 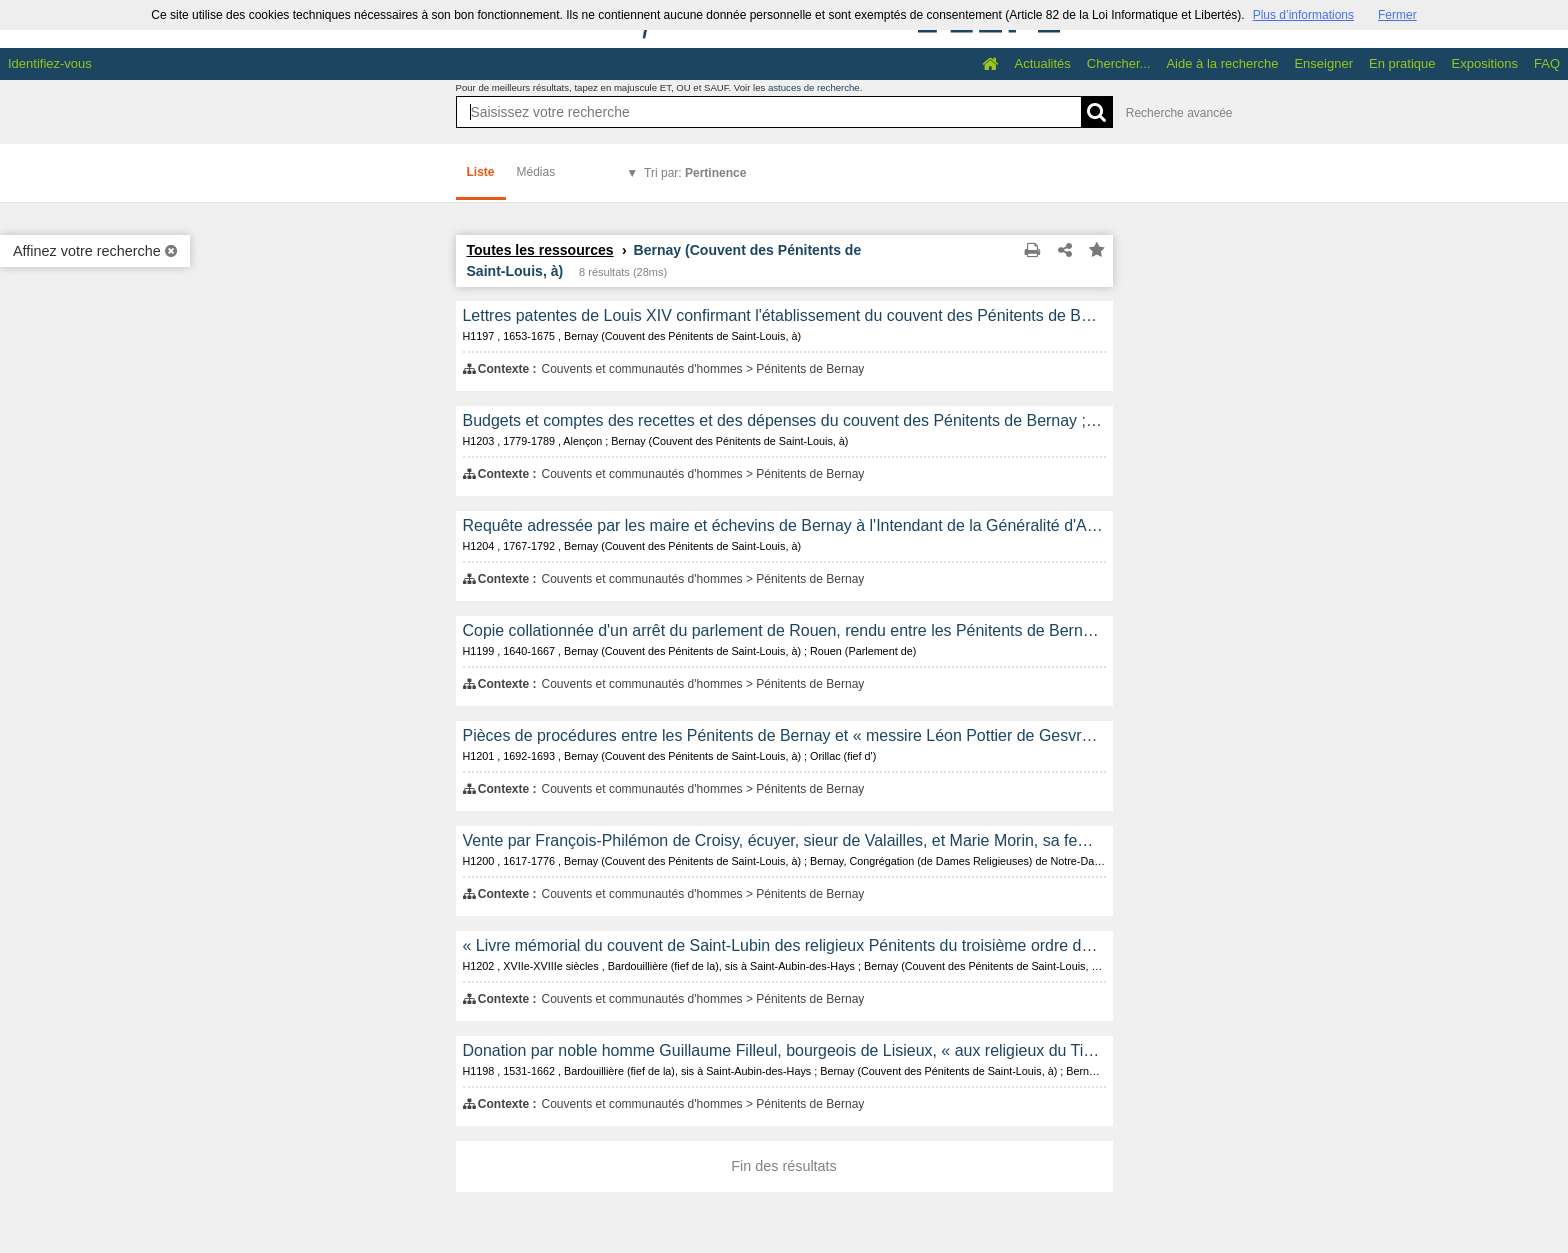 What do you see at coordinates (1397, 15) in the screenshot?
I see `Fermer` at bounding box center [1397, 15].